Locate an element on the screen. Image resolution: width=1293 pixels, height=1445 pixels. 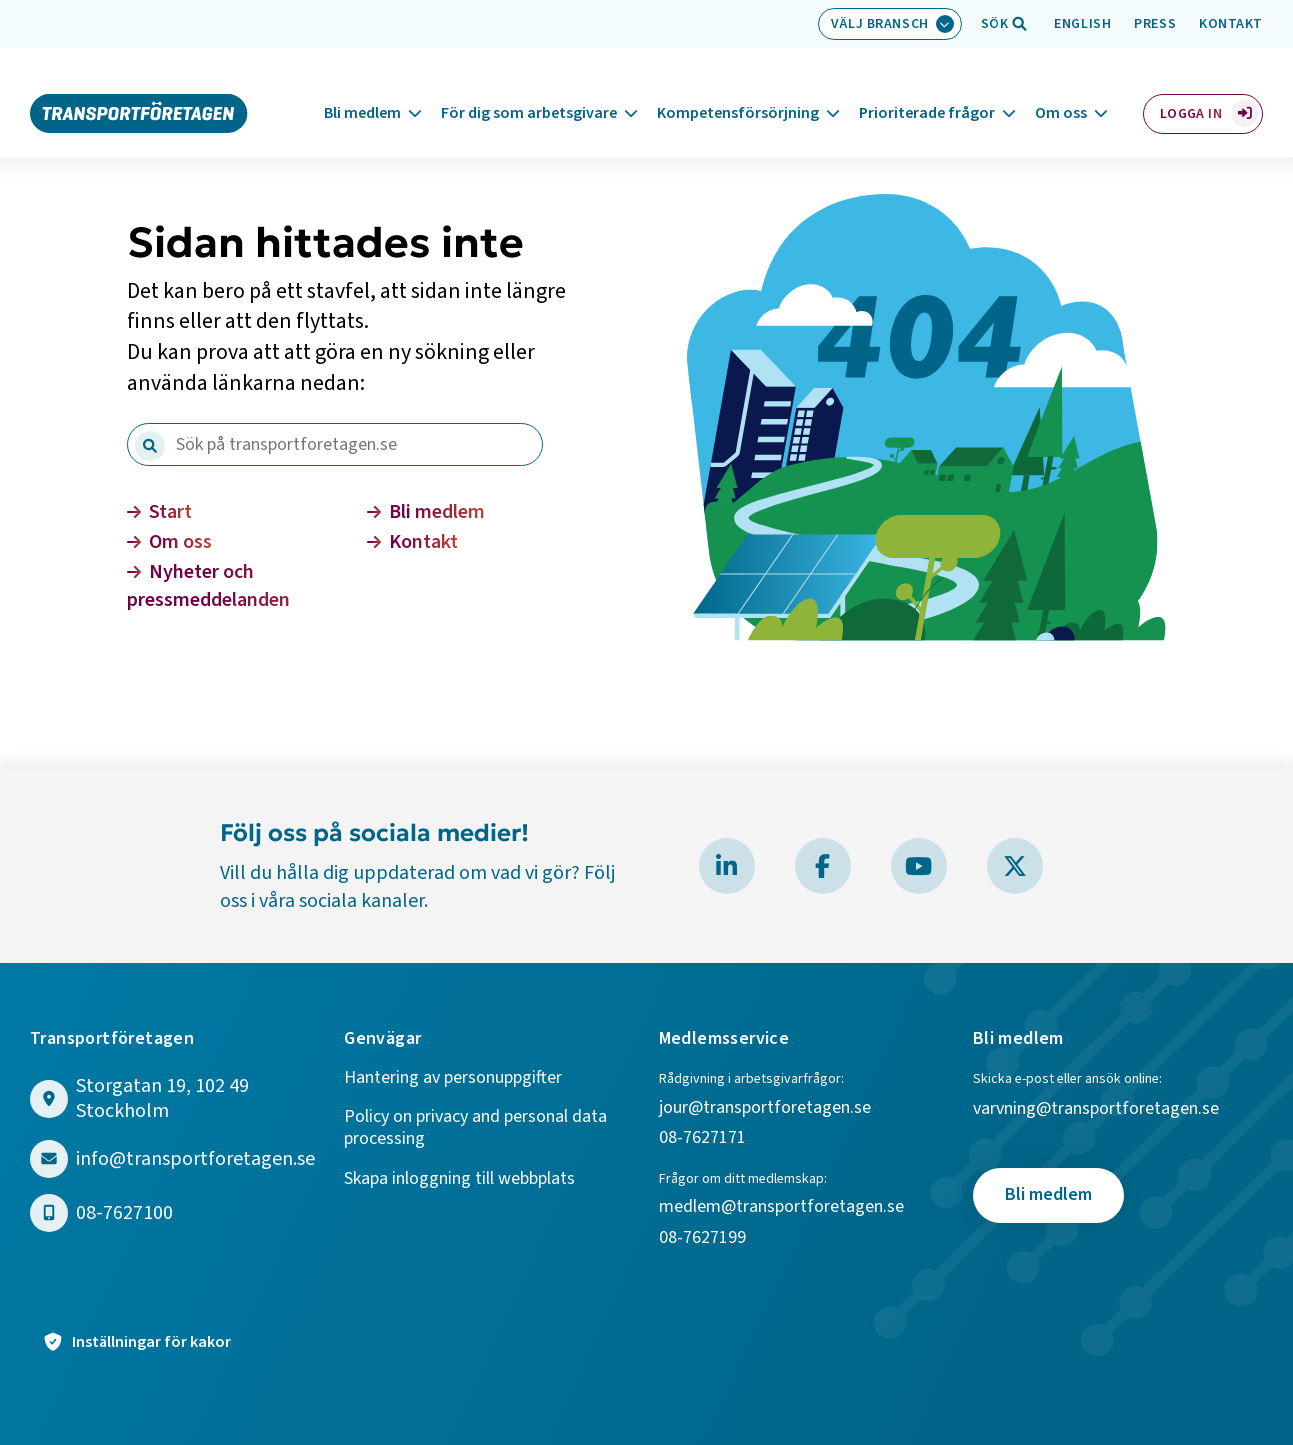
Kontakt is located at coordinates (1231, 24).